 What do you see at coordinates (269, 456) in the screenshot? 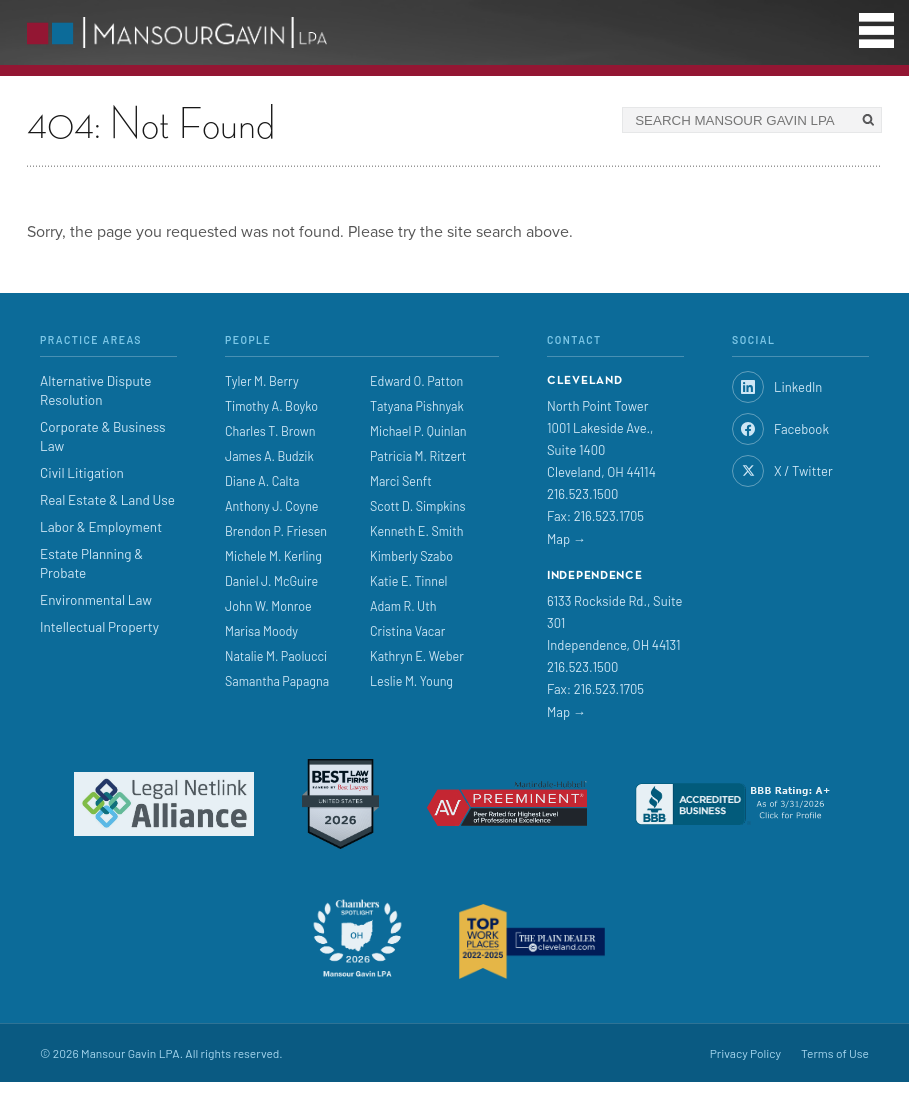
I see `James A. Budzik` at bounding box center [269, 456].